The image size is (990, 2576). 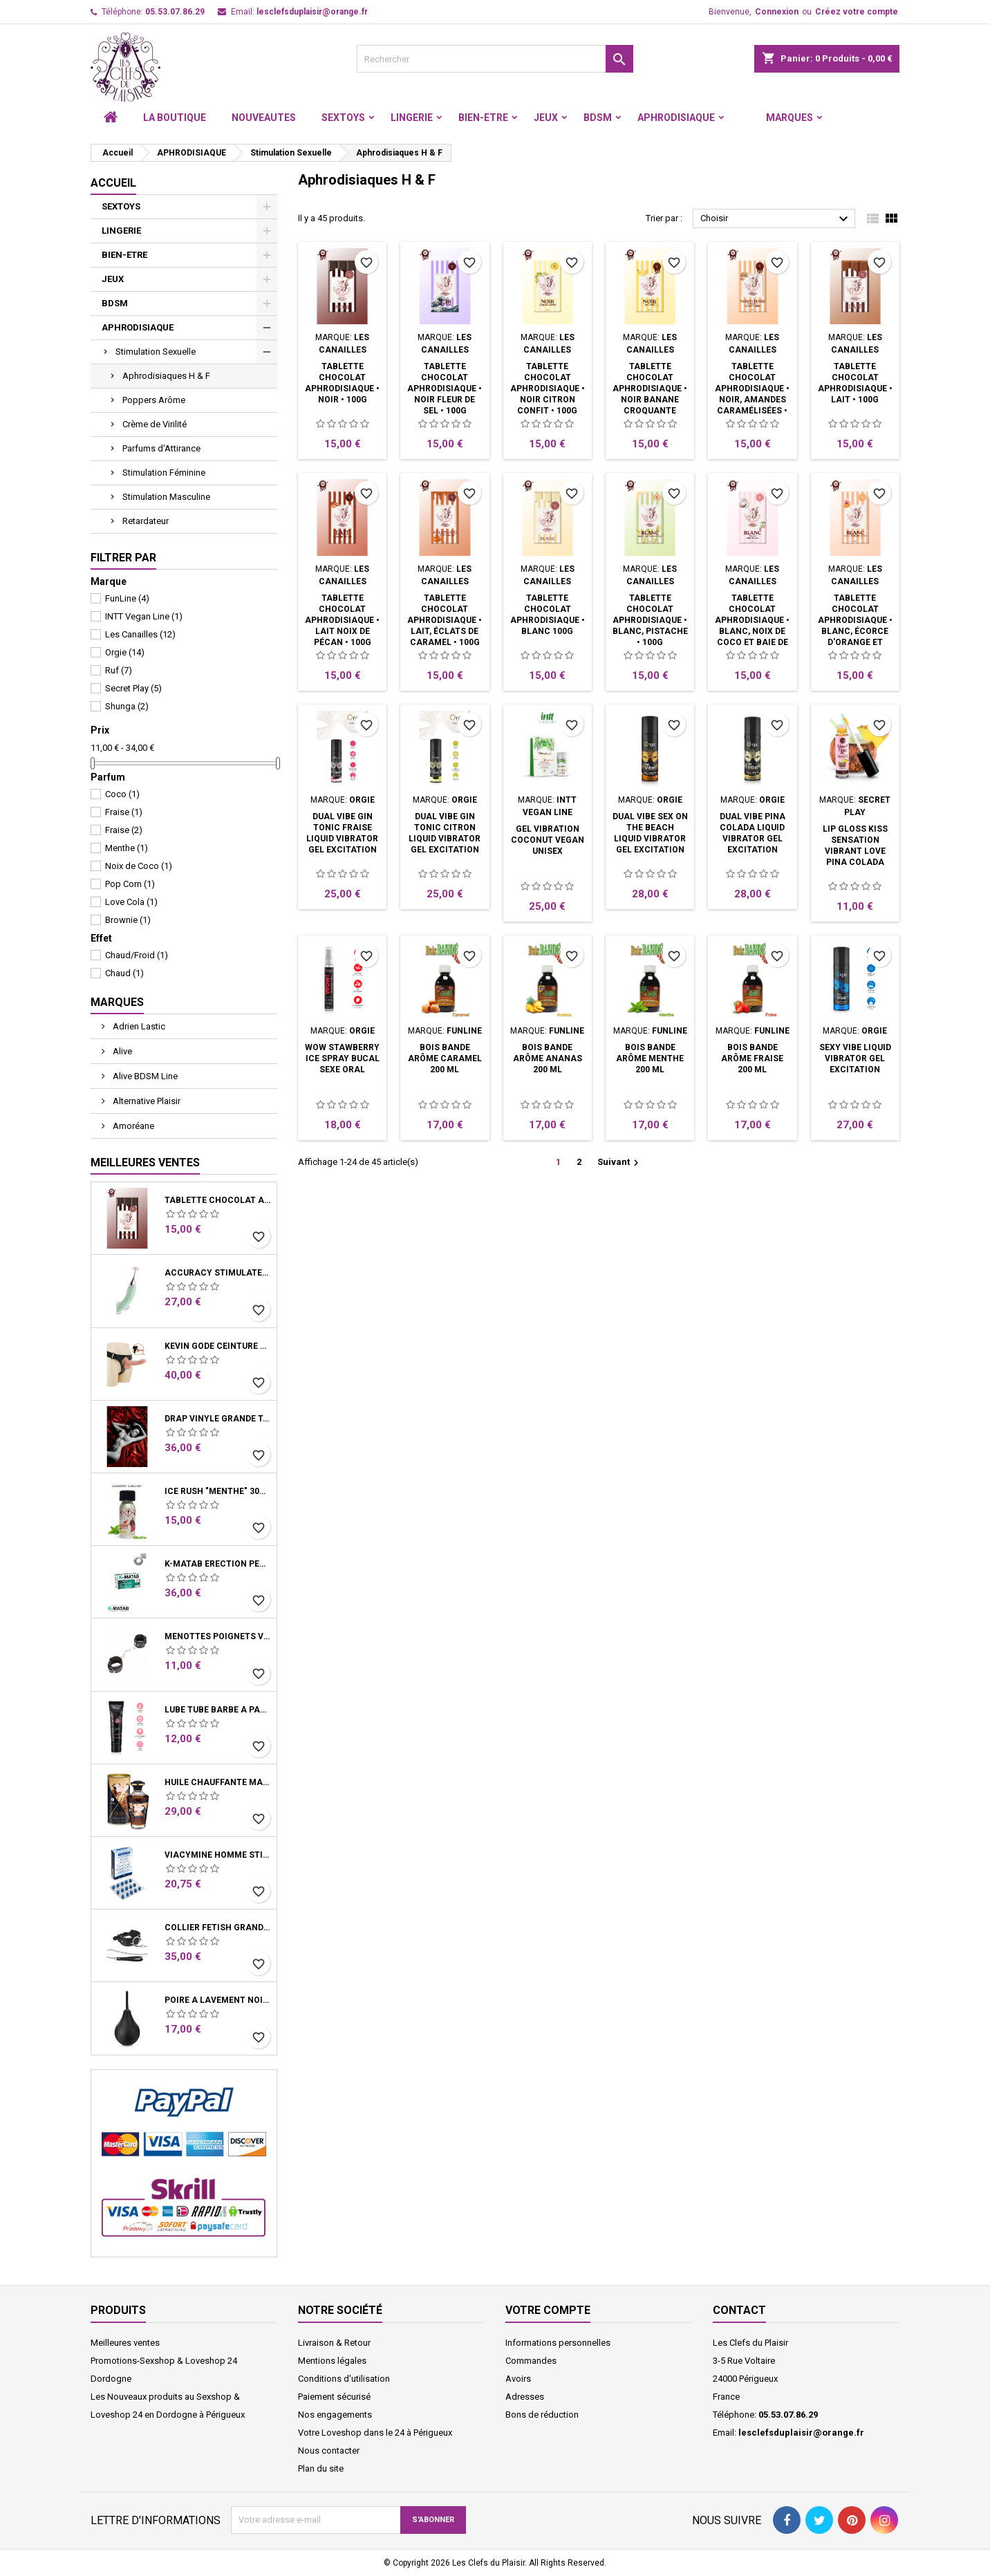 What do you see at coordinates (138, 866) in the screenshot?
I see `Noix de Coco` at bounding box center [138, 866].